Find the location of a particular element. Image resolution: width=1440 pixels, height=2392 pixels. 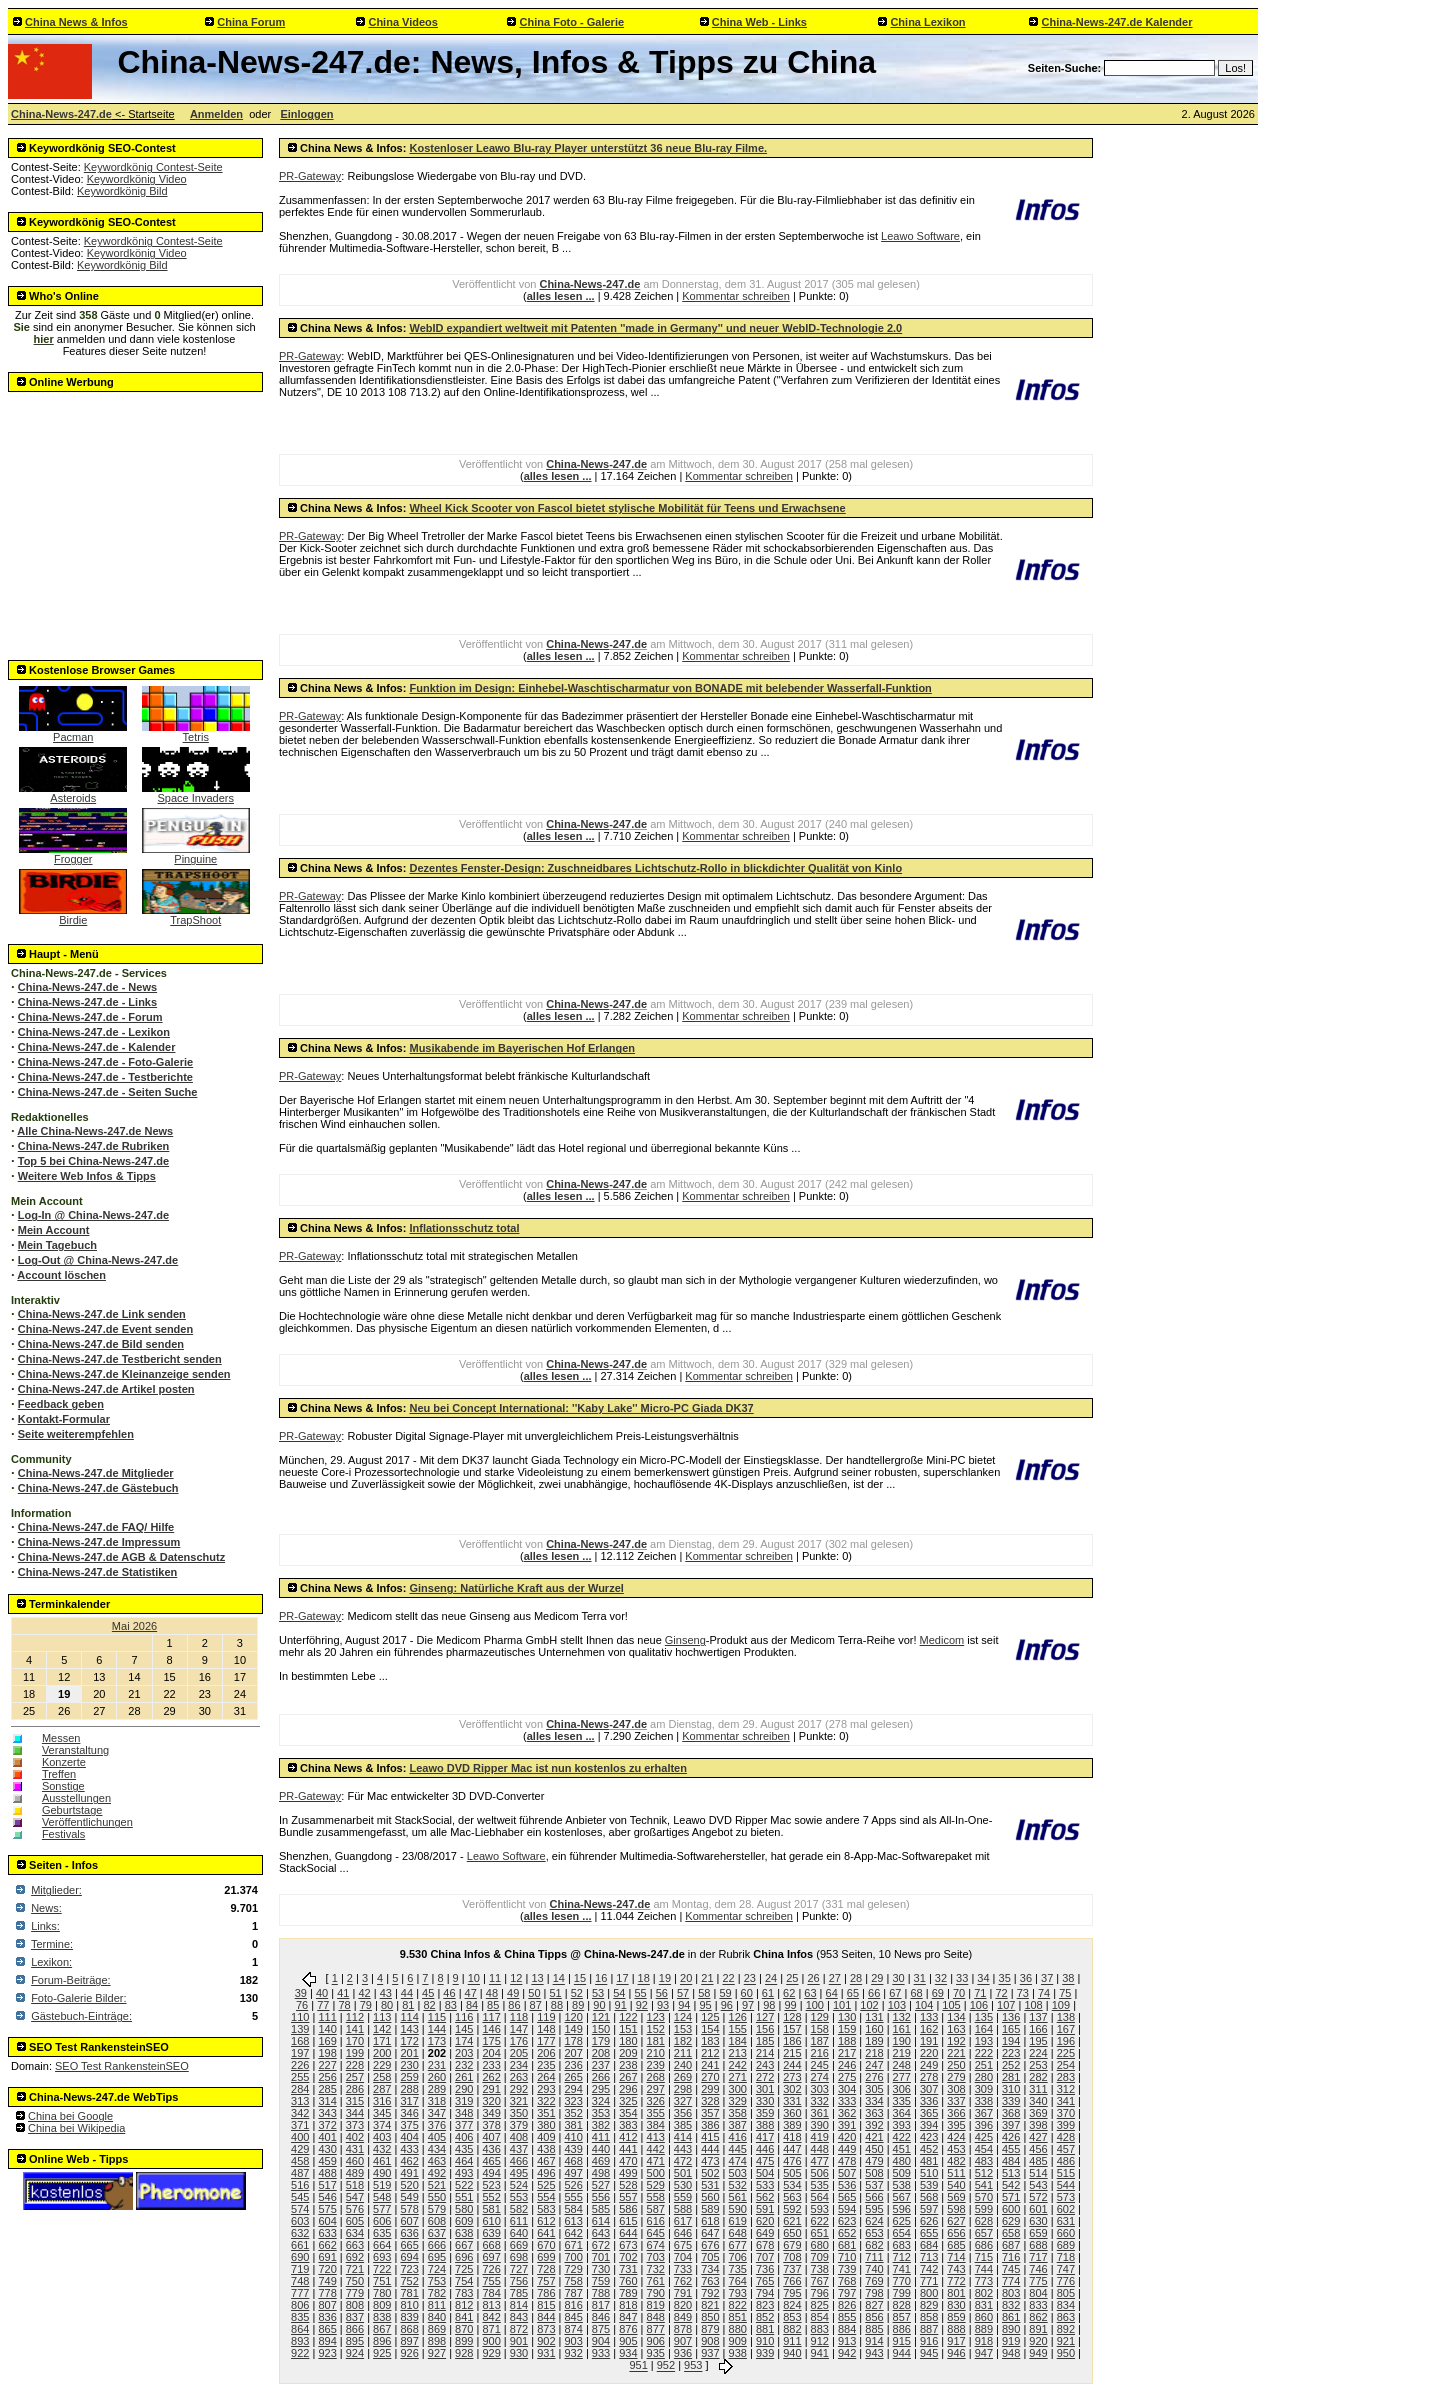

15 is located at coordinates (580, 1979).